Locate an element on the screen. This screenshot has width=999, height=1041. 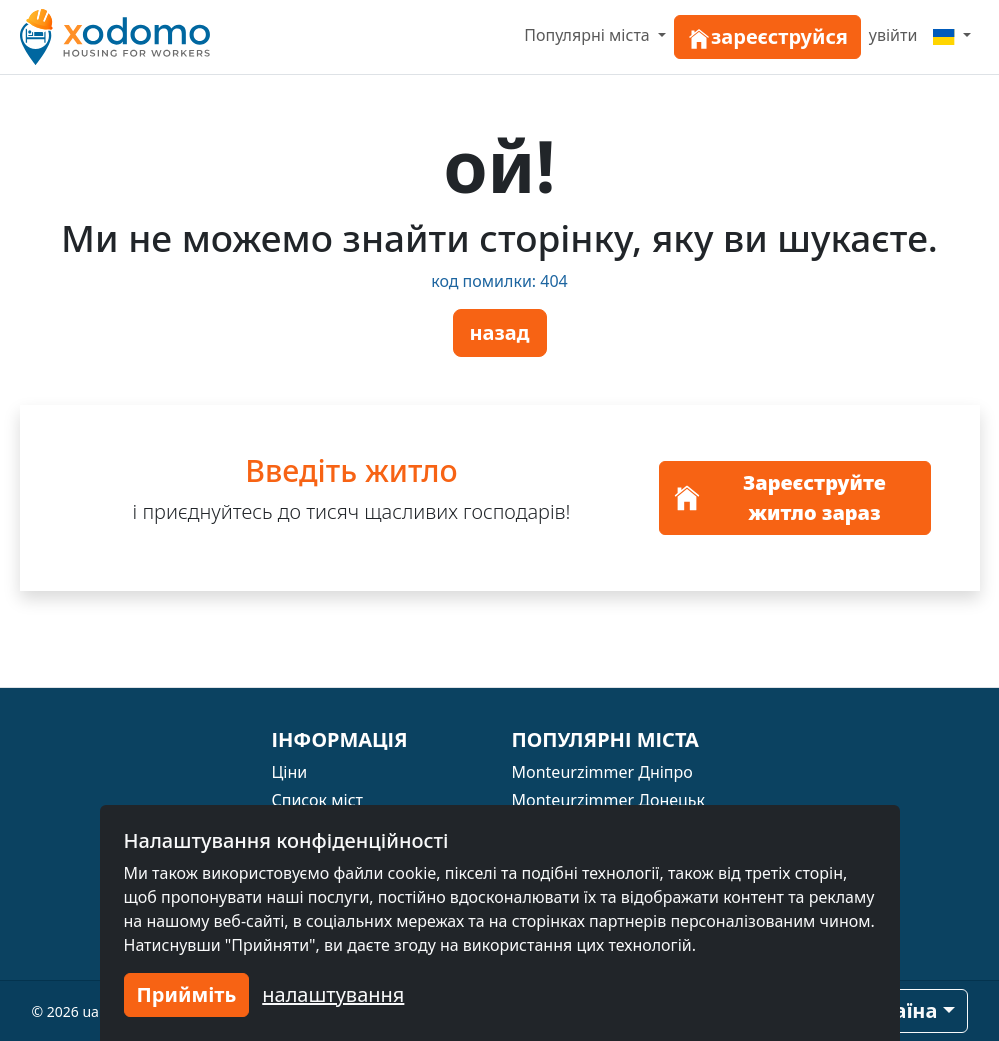
увійти is located at coordinates (893, 35).